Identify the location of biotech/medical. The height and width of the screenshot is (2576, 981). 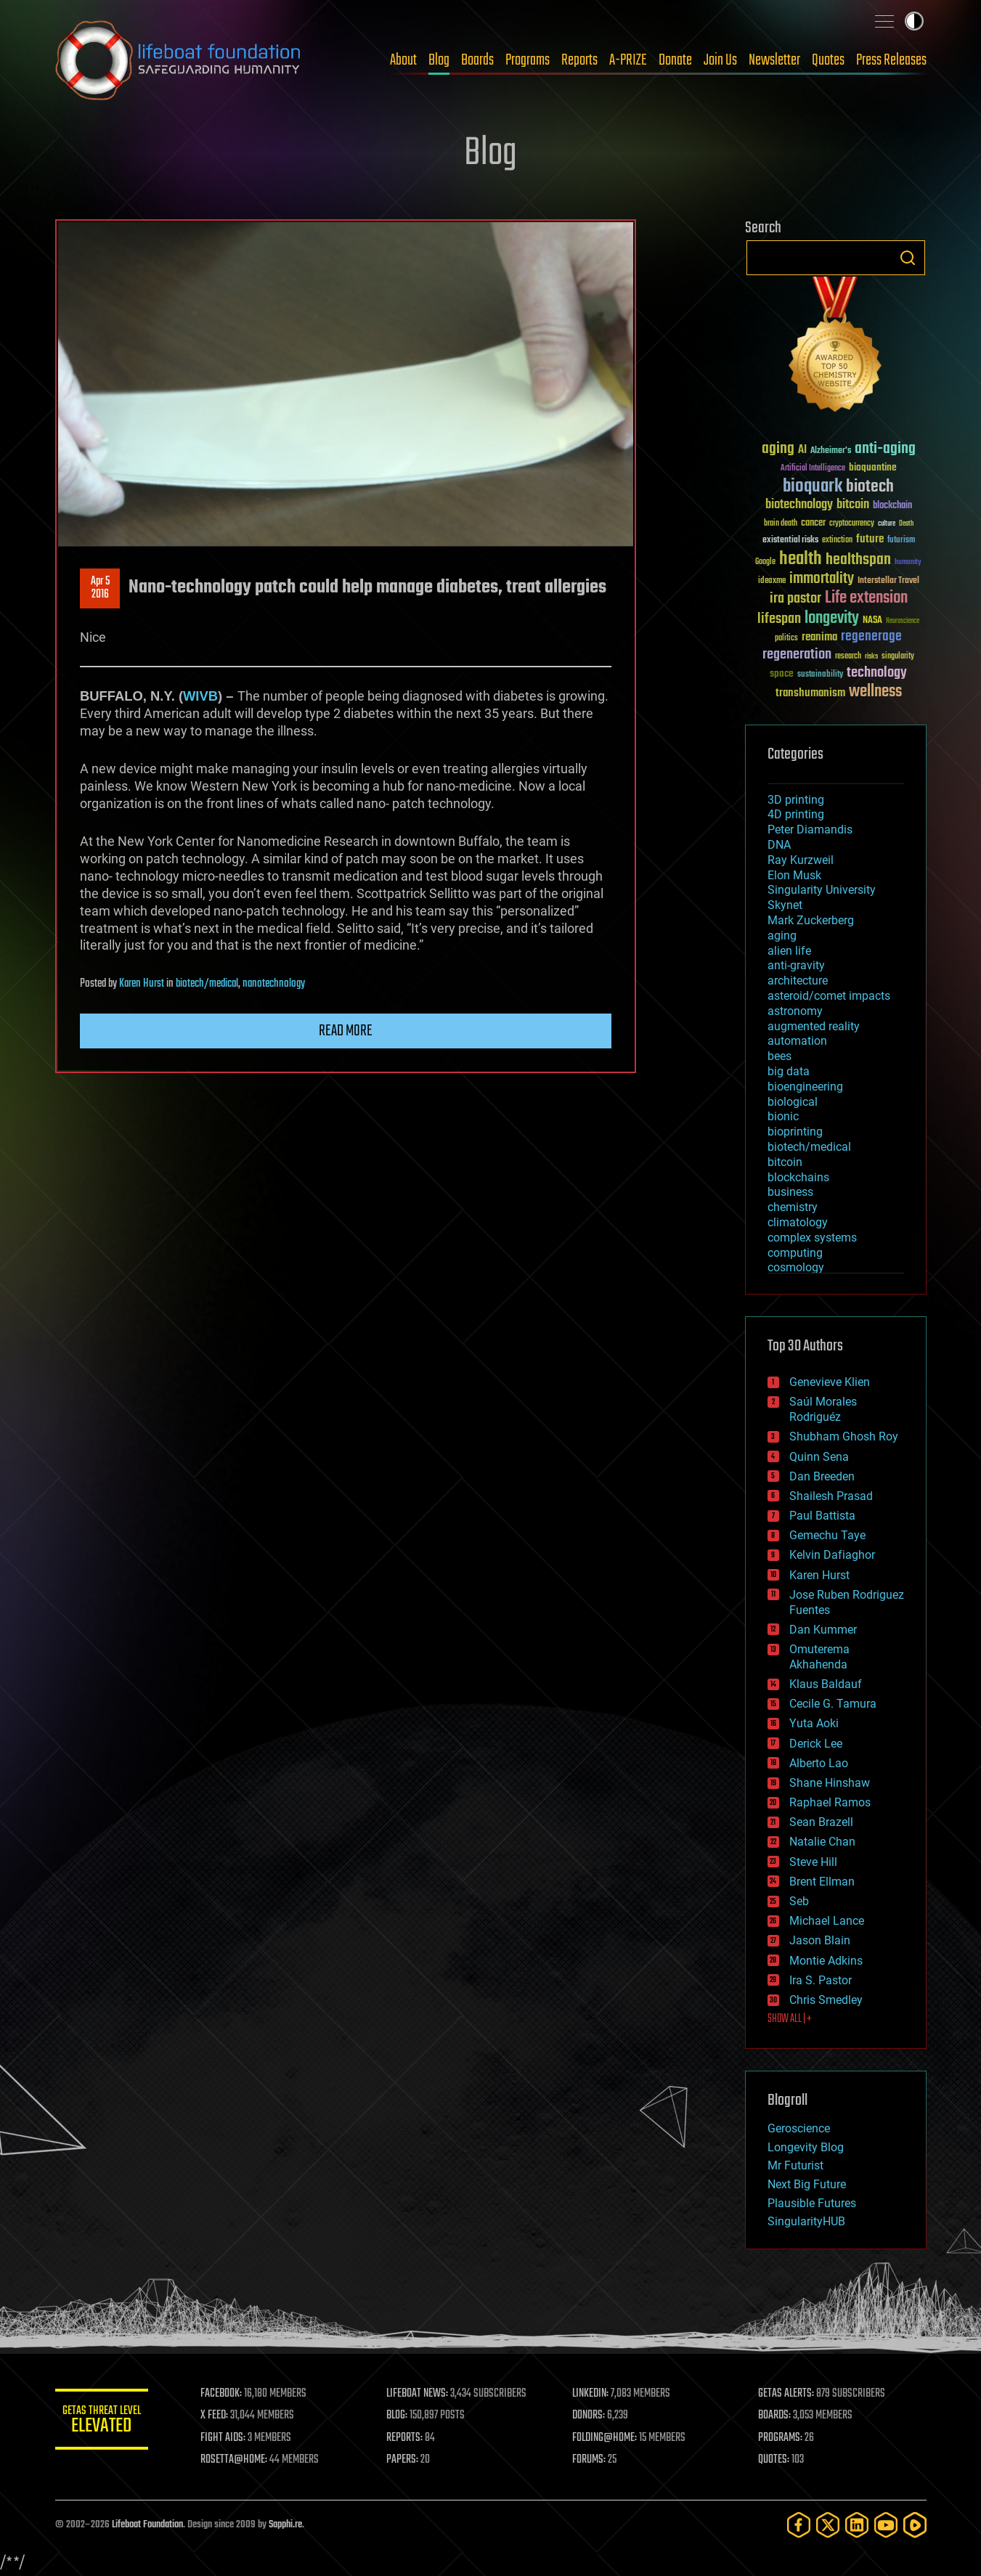
(207, 983).